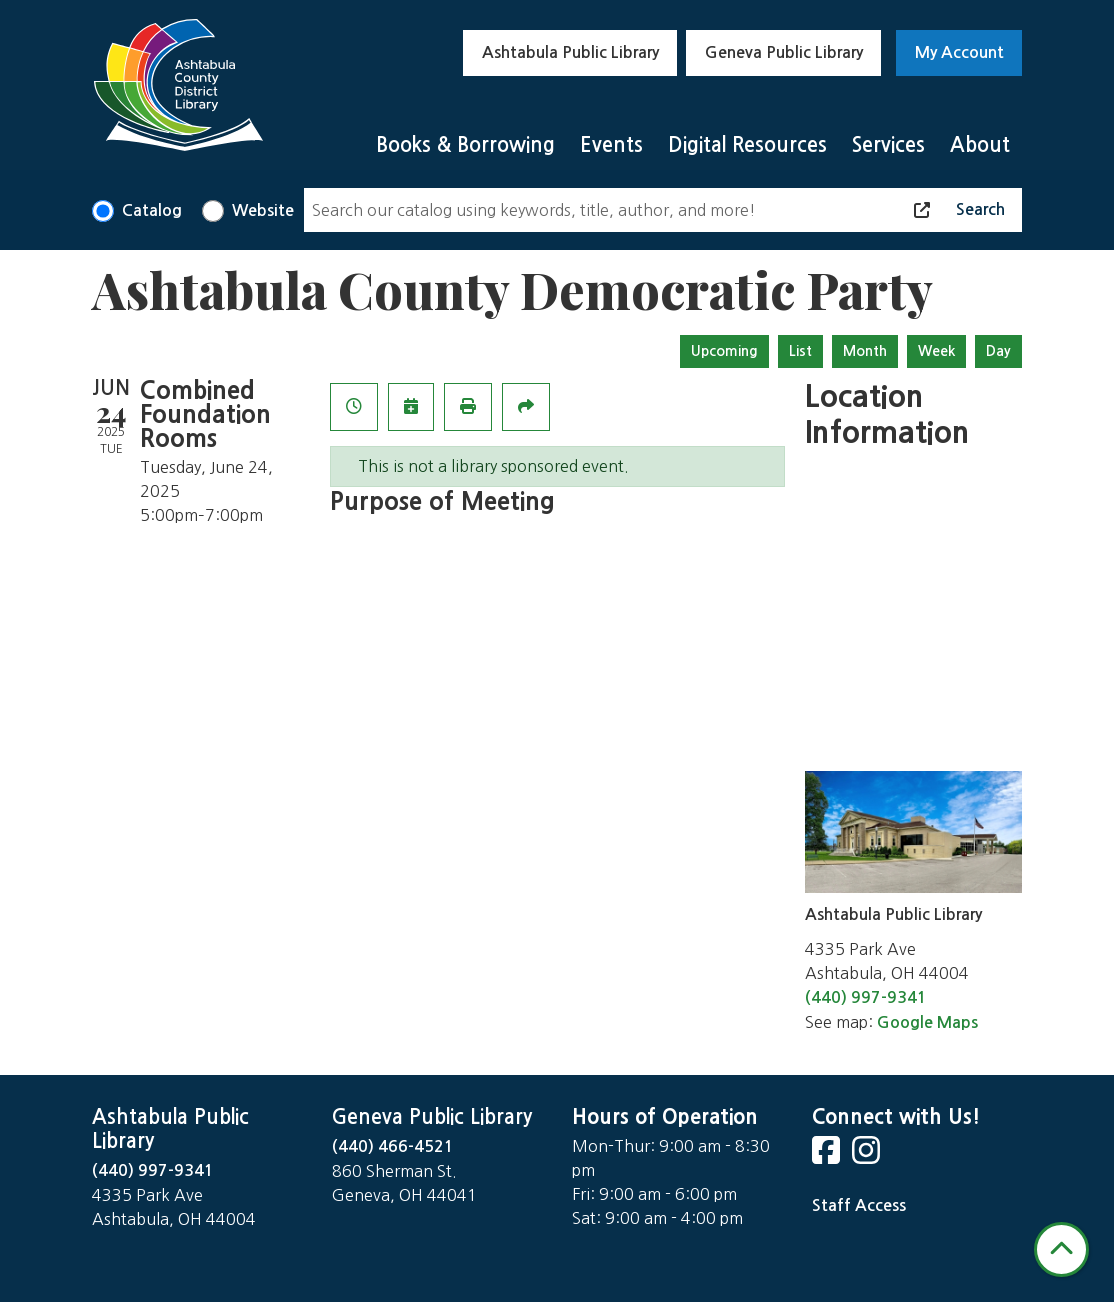 This screenshot has width=1114, height=1302. Describe the element at coordinates (980, 145) in the screenshot. I see `About [menuitem]` at that location.